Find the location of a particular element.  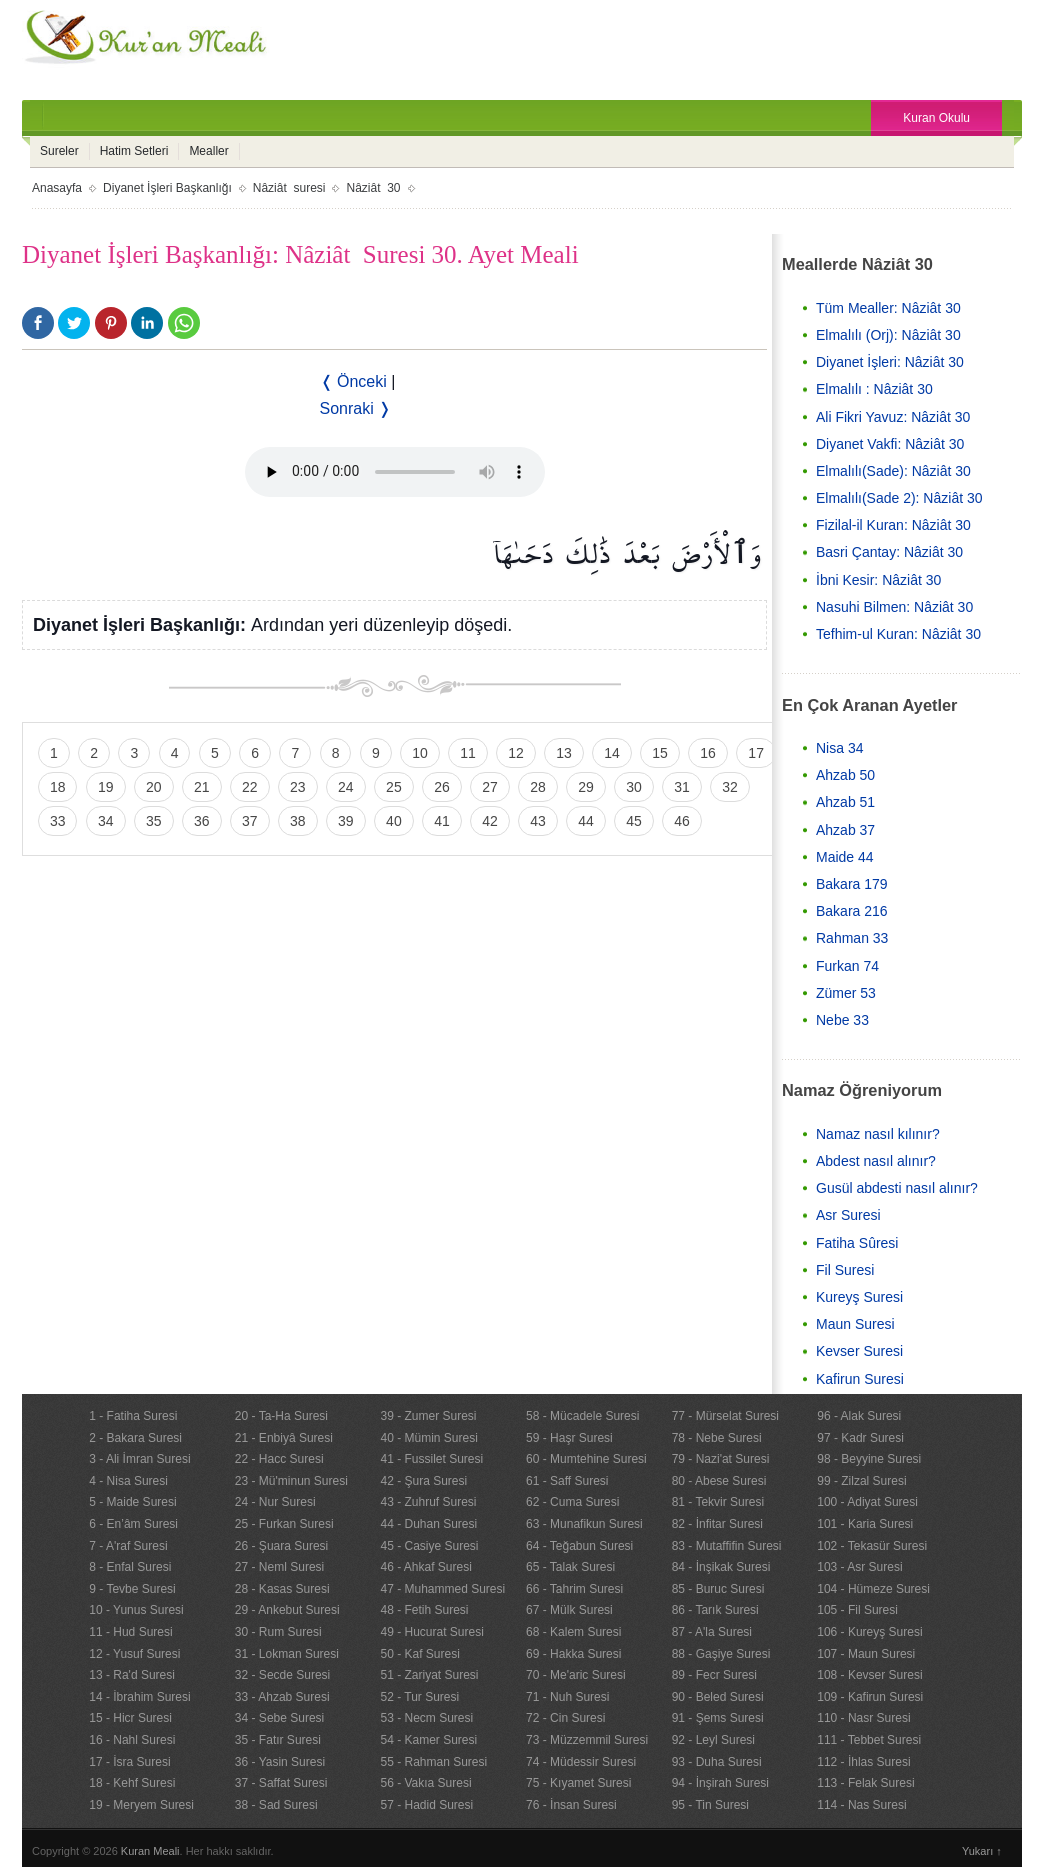

Nasuhi Bilmen: Nâziât 30 is located at coordinates (894, 607).